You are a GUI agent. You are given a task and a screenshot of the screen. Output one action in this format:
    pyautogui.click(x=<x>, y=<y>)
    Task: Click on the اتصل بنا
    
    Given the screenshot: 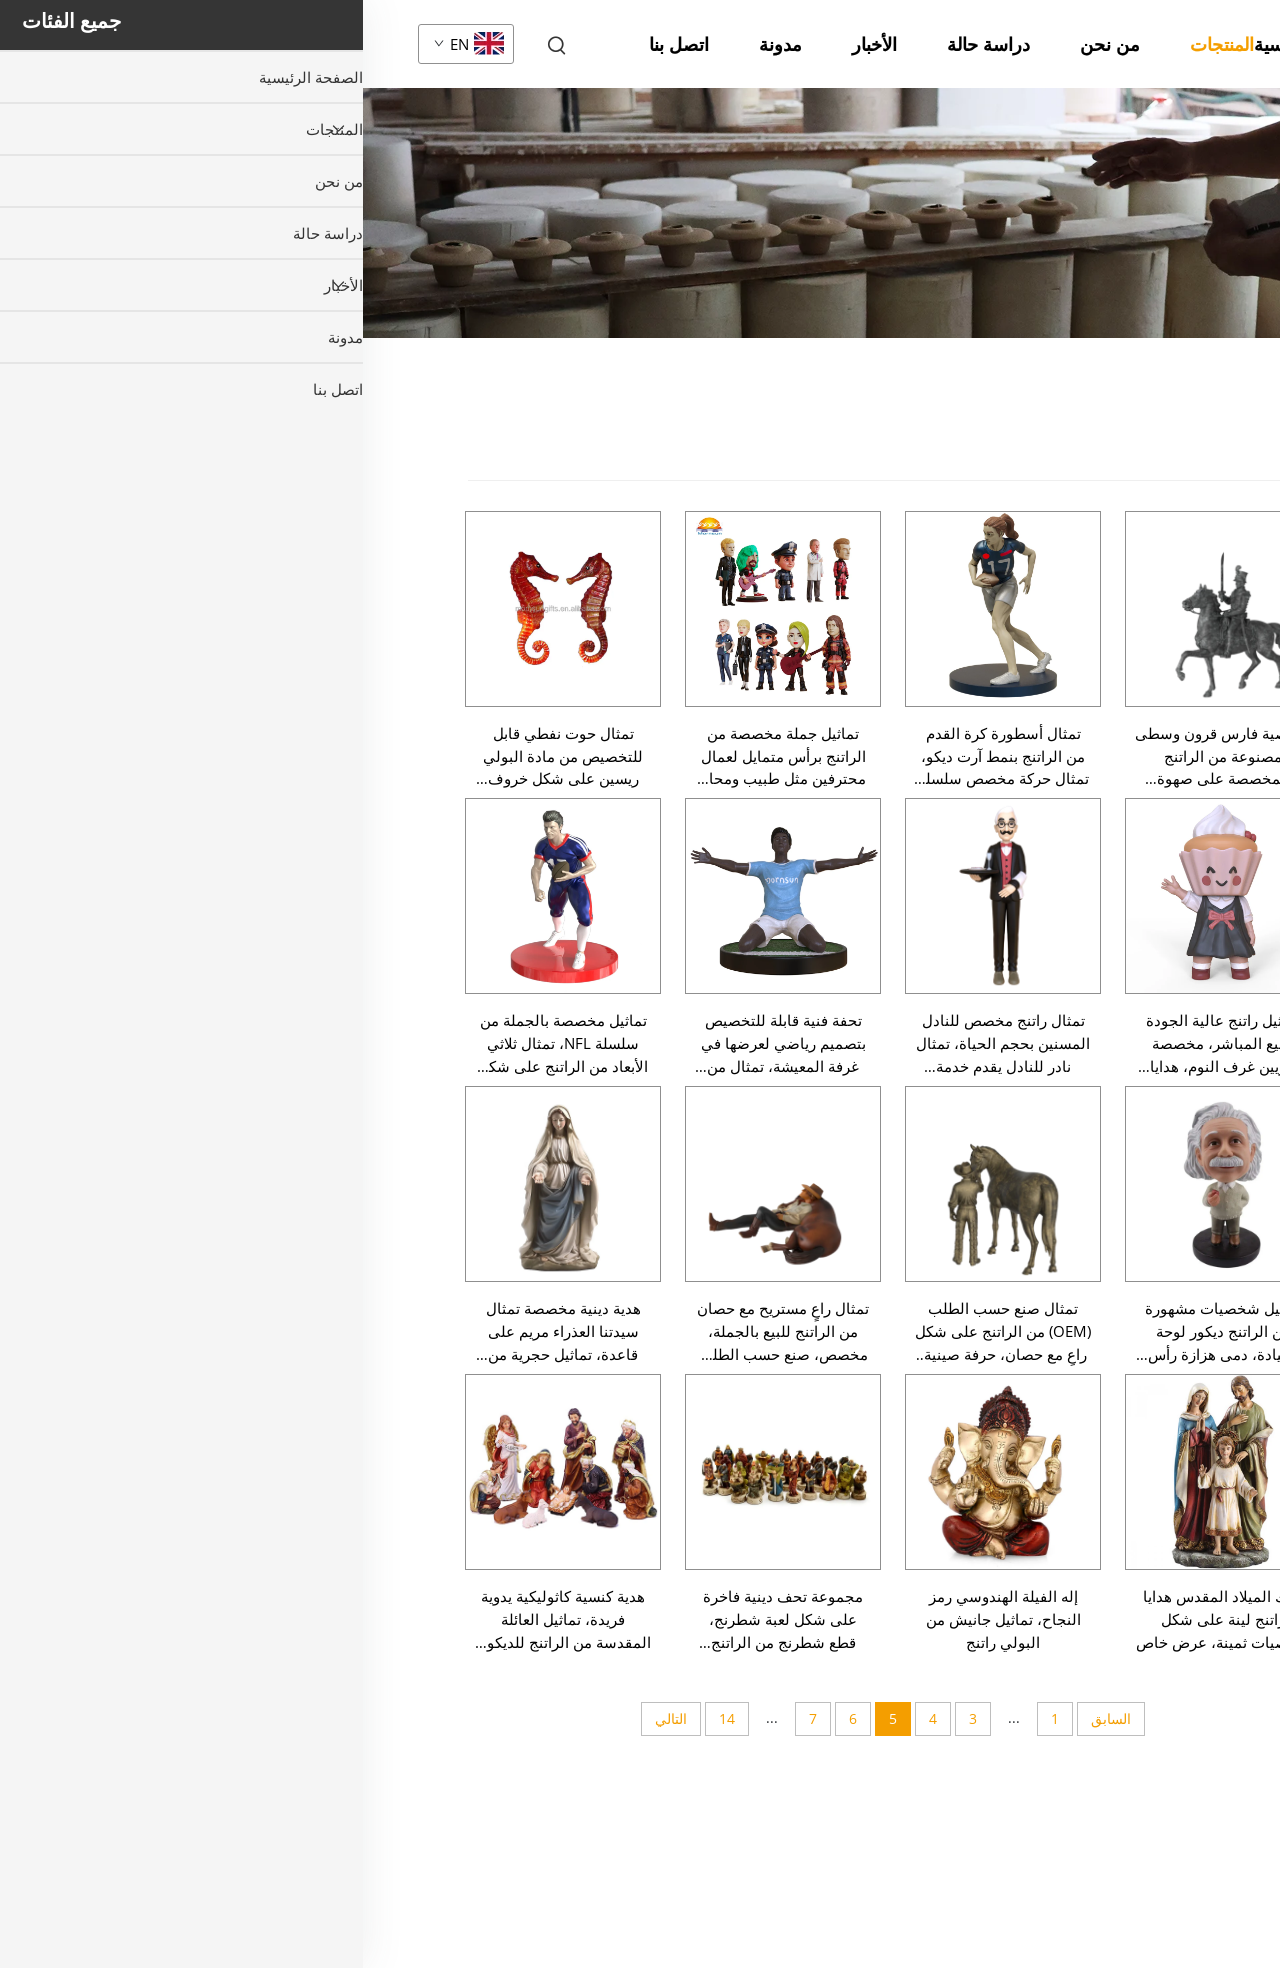 What is the action you would take?
    pyautogui.click(x=316, y=44)
    